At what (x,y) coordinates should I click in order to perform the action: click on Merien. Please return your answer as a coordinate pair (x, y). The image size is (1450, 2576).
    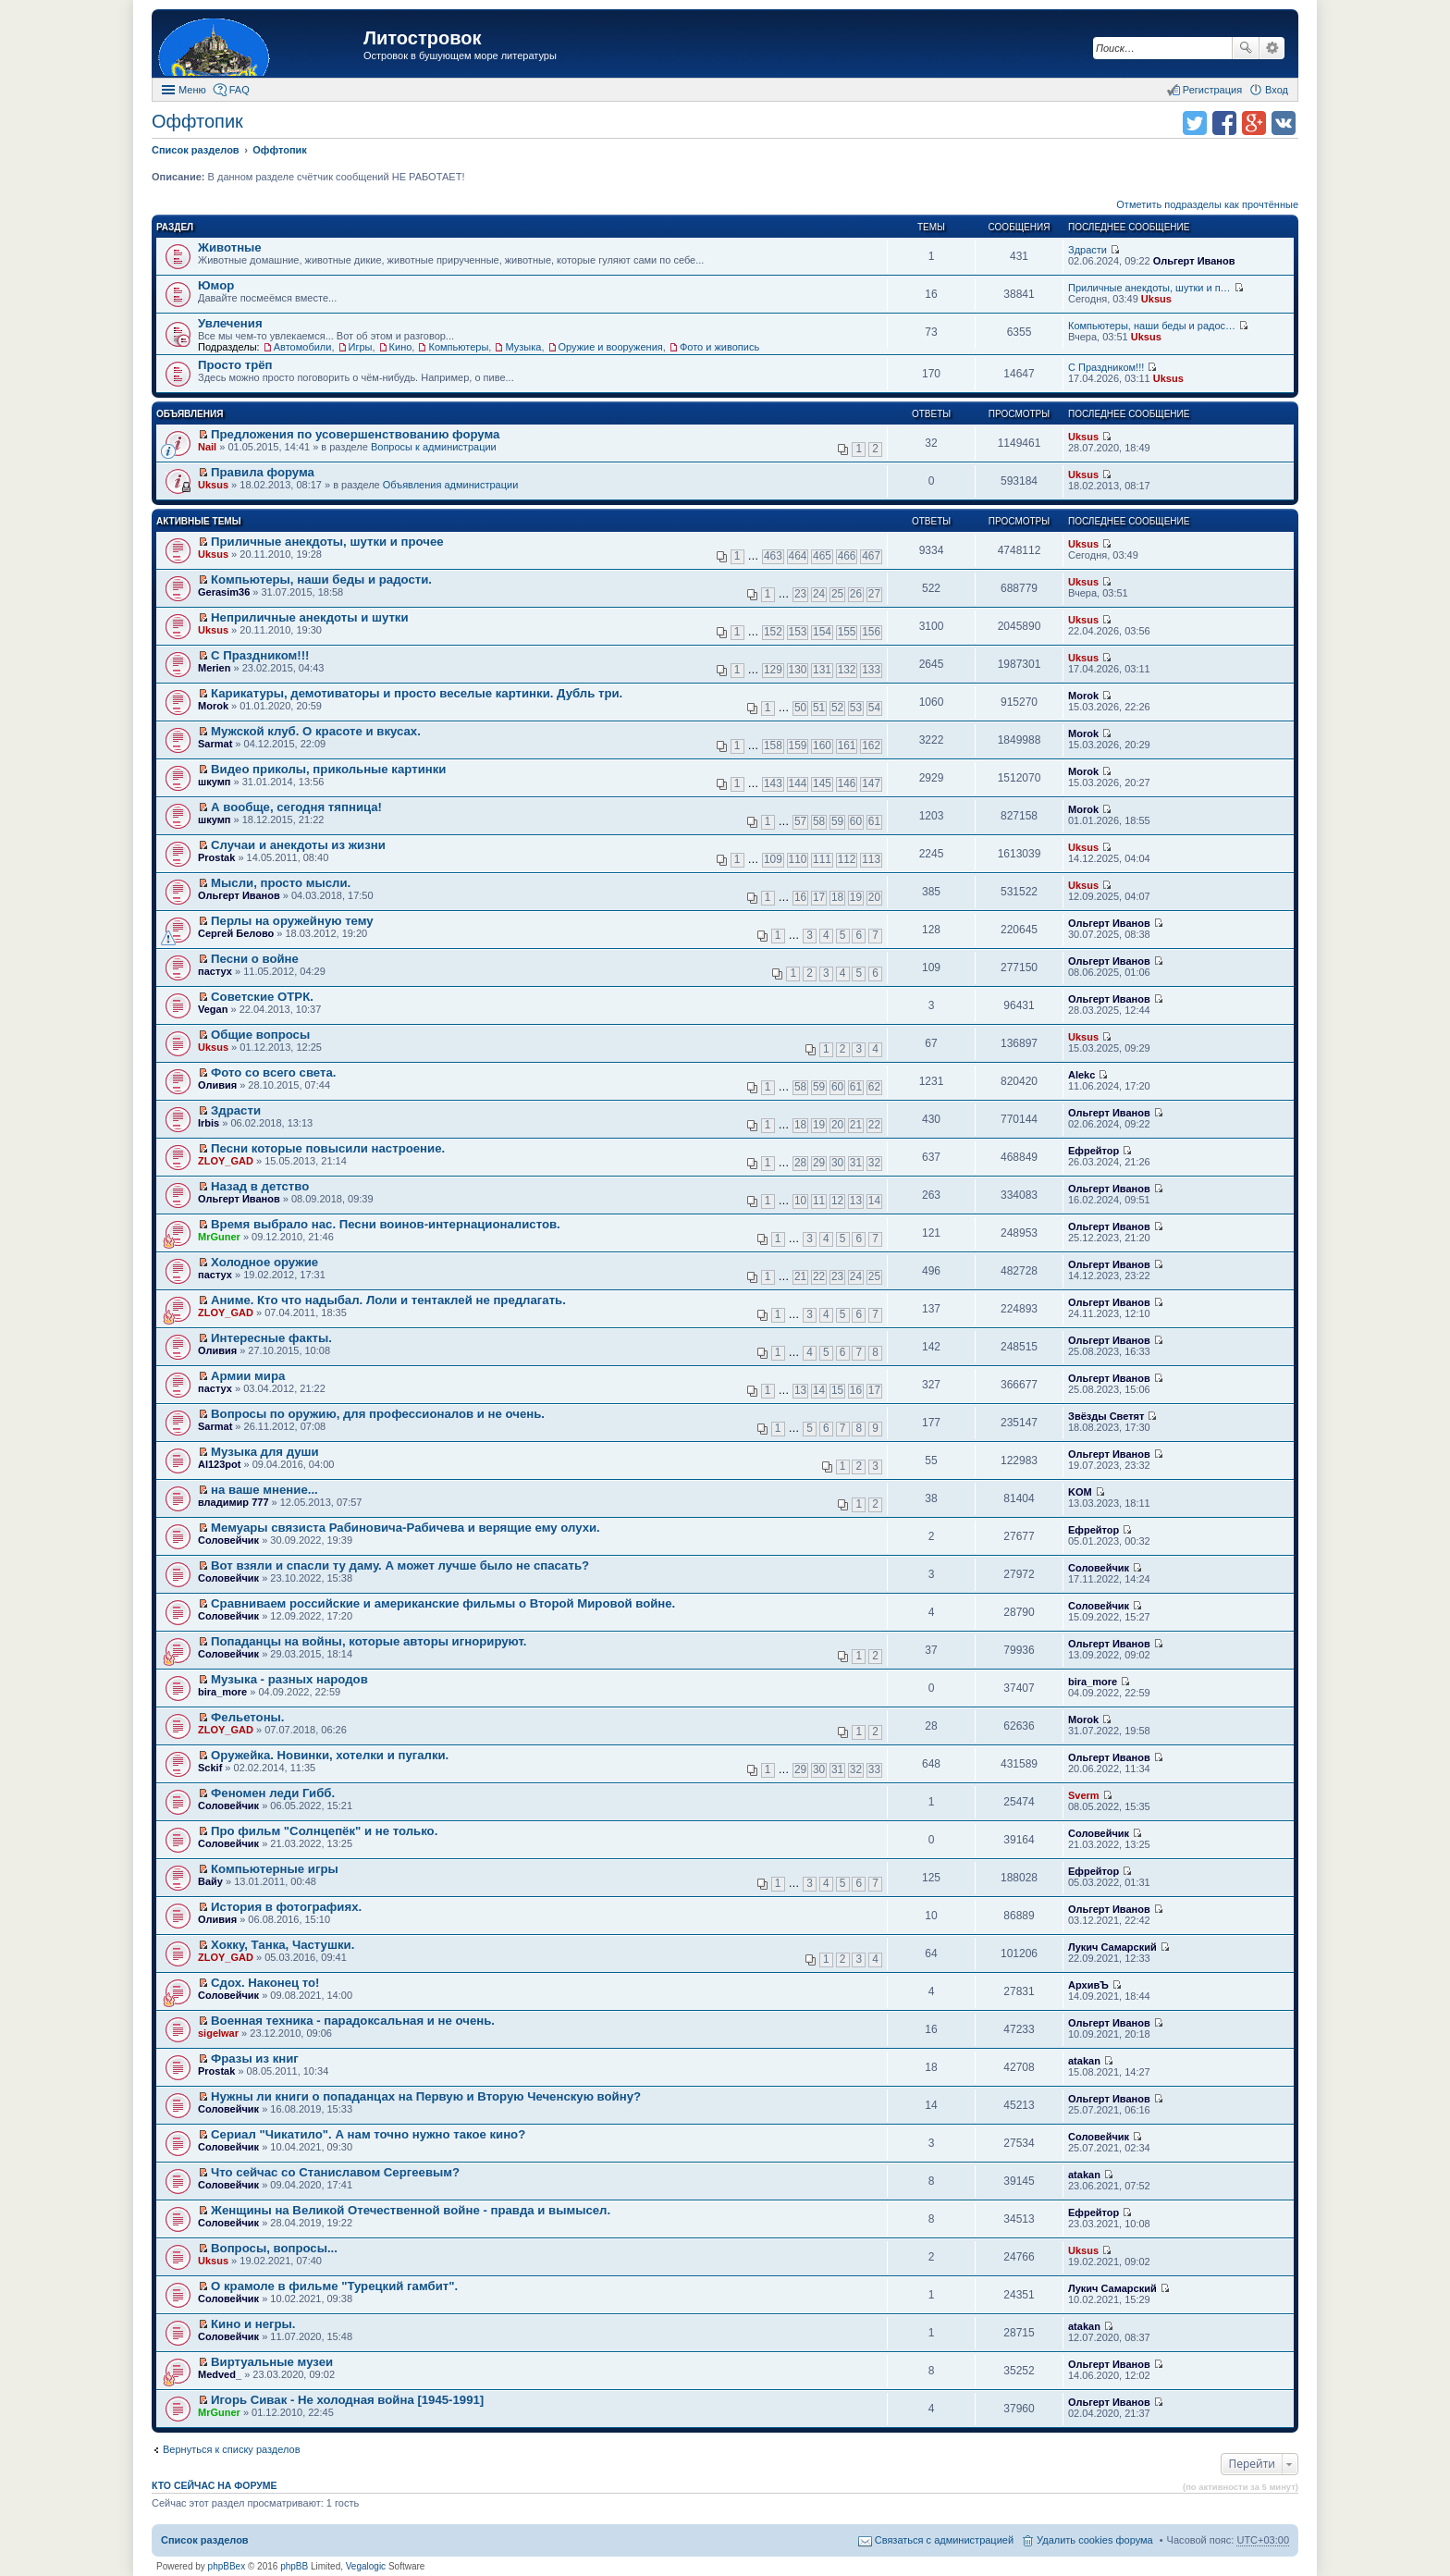
    Looking at the image, I should click on (214, 667).